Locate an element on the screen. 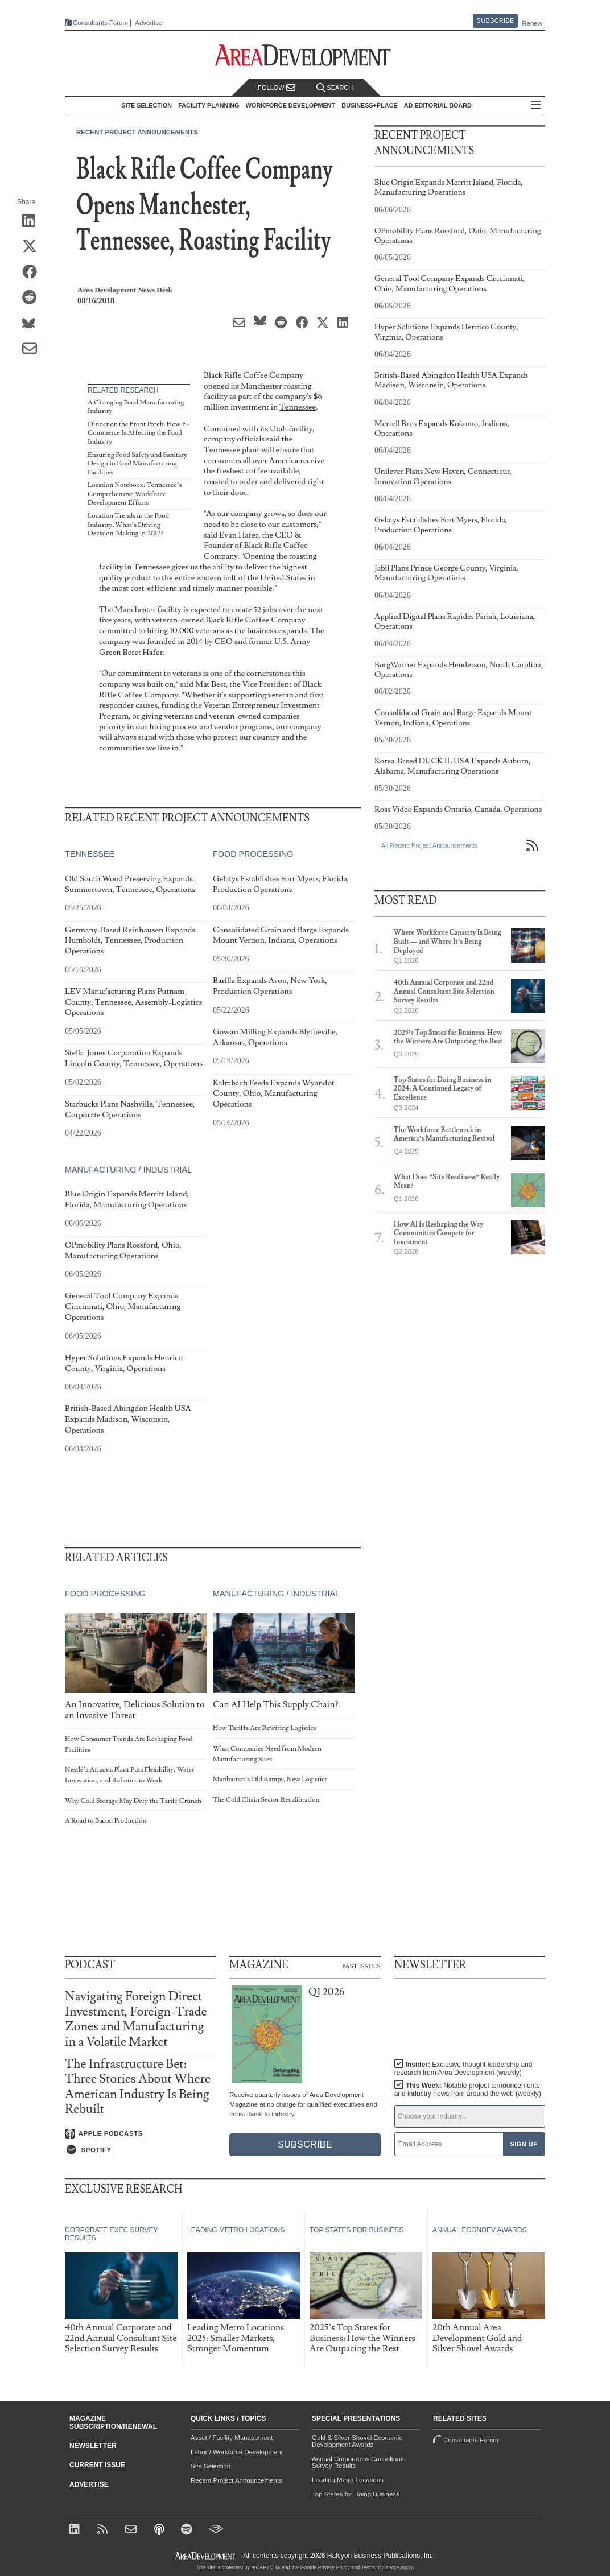 This screenshot has height=2576, width=610. [Share on Facebook] is located at coordinates (33, 272).